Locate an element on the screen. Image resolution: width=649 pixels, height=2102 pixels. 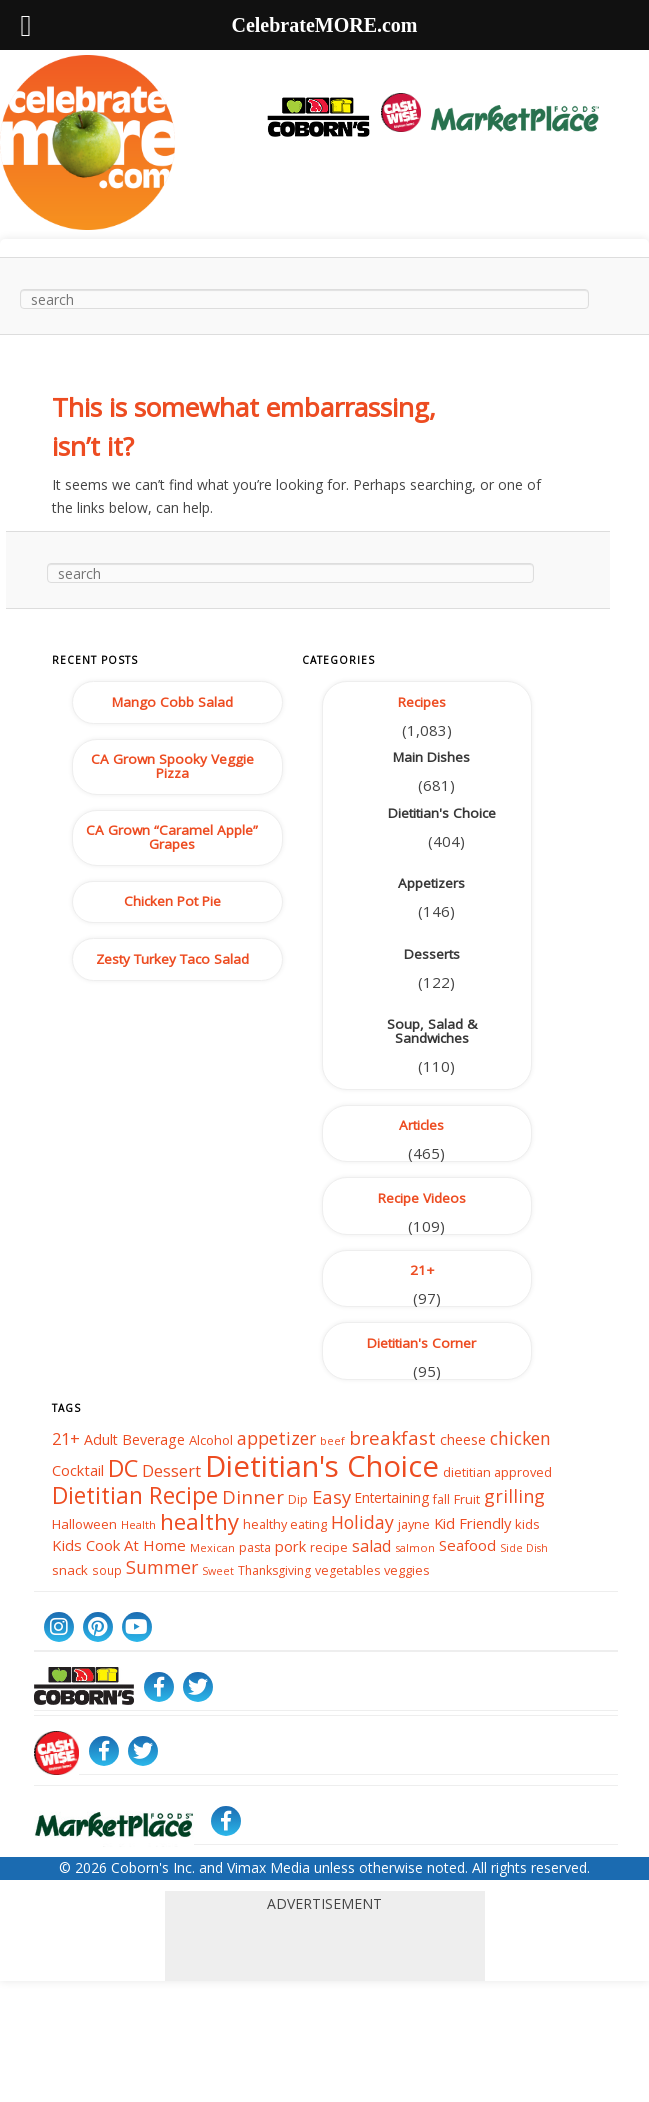
Kid Friendly [Kid Friendly (52 items)] is located at coordinates (472, 1523).